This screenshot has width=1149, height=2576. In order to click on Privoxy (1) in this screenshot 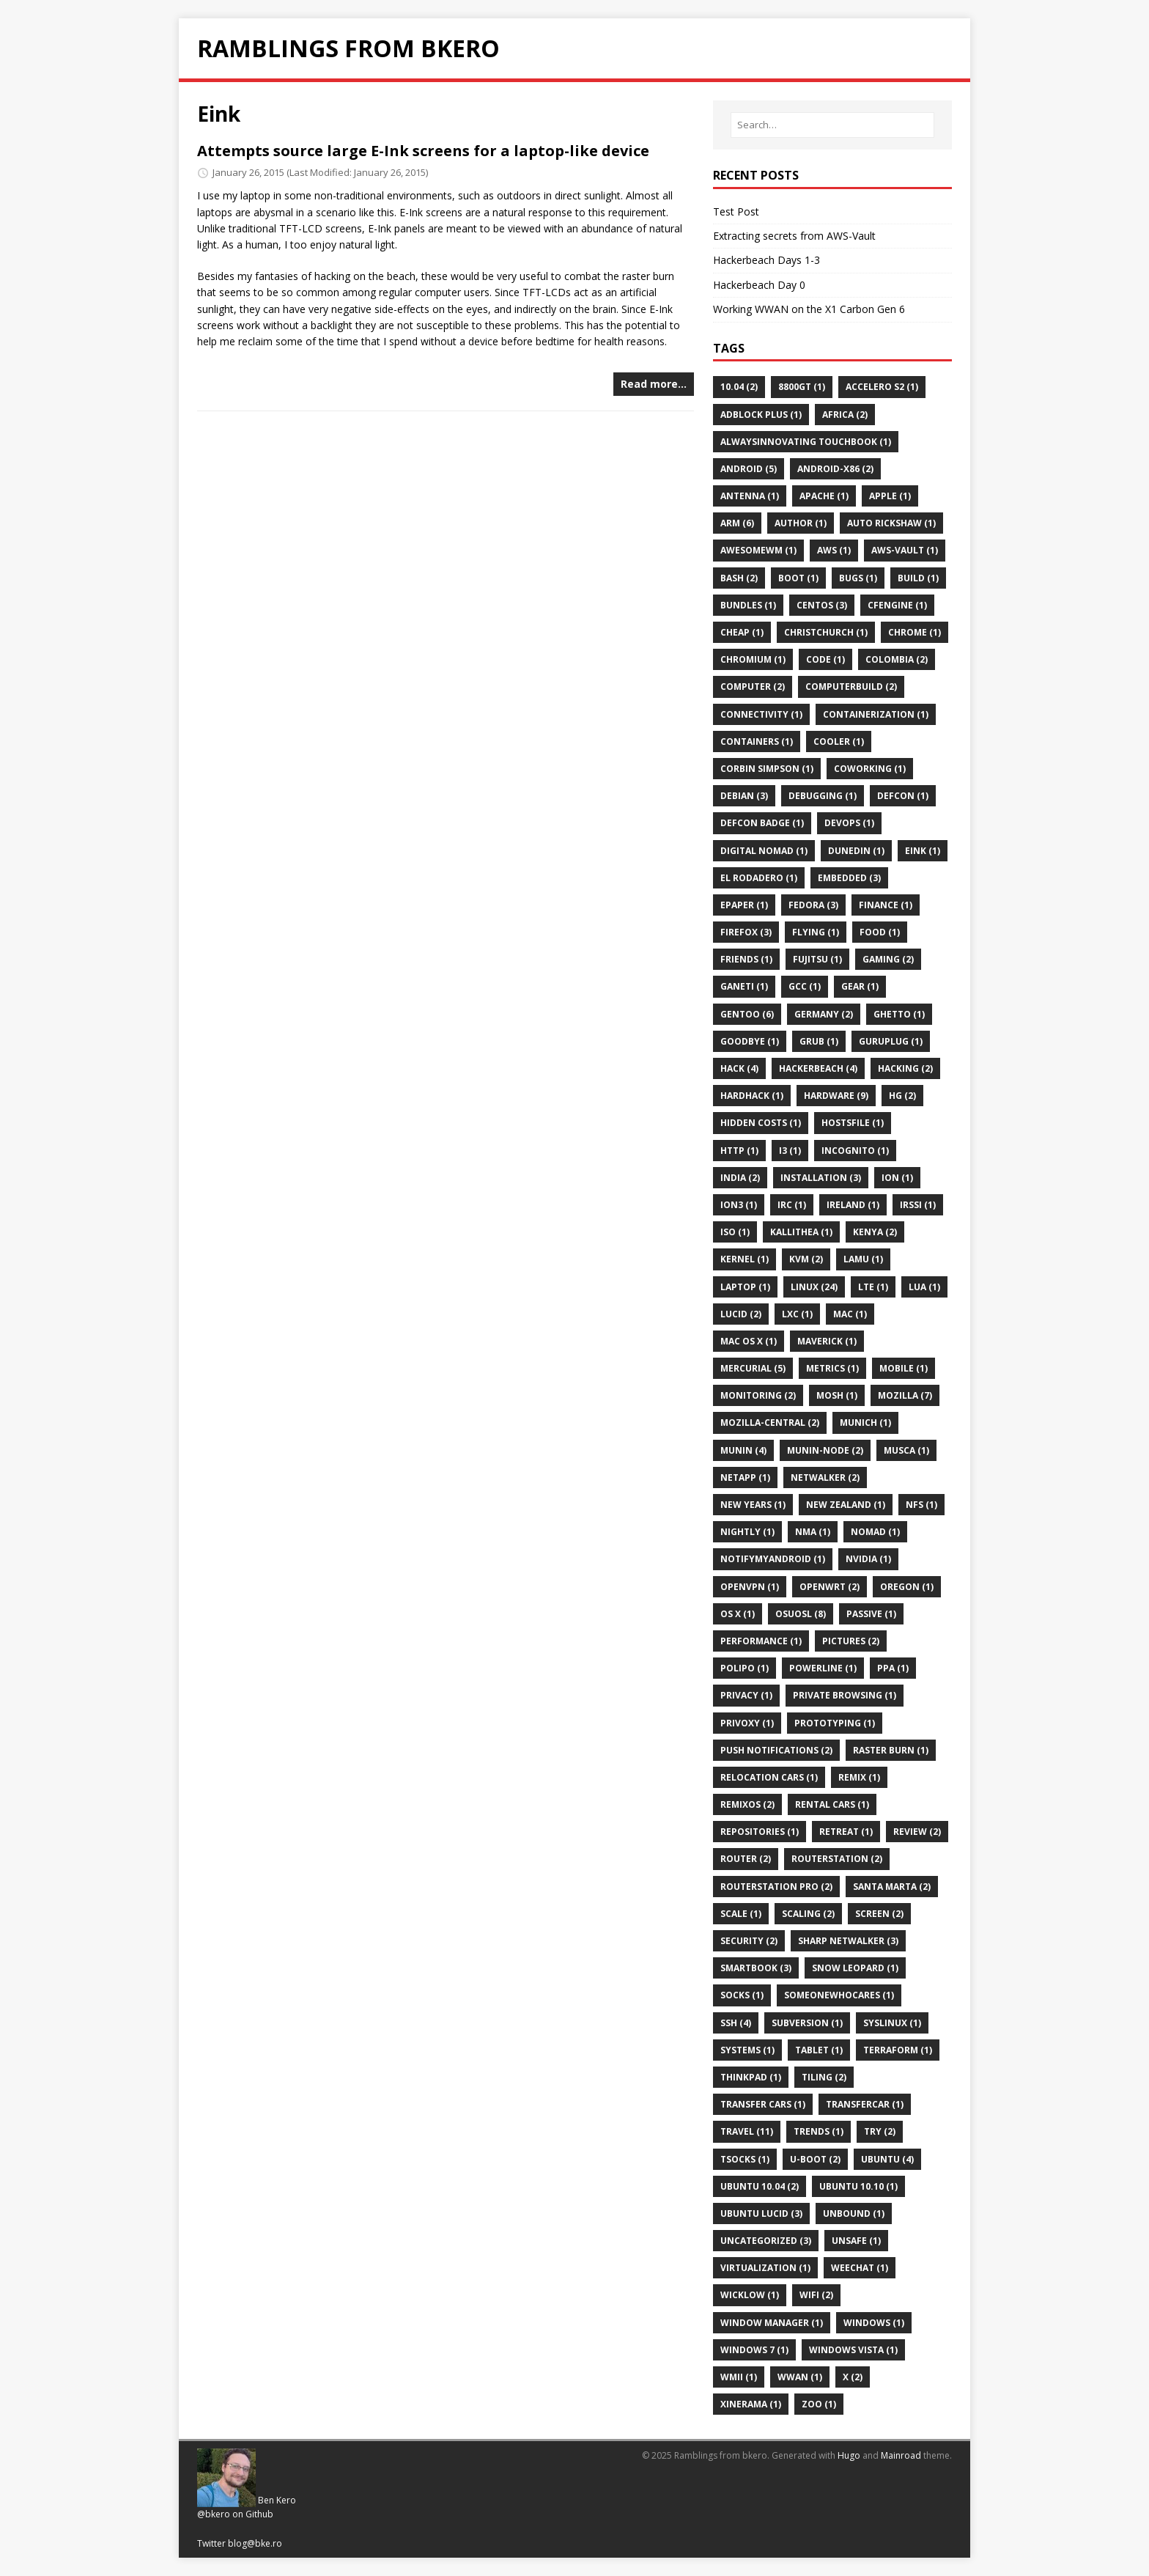, I will do `click(747, 1723)`.